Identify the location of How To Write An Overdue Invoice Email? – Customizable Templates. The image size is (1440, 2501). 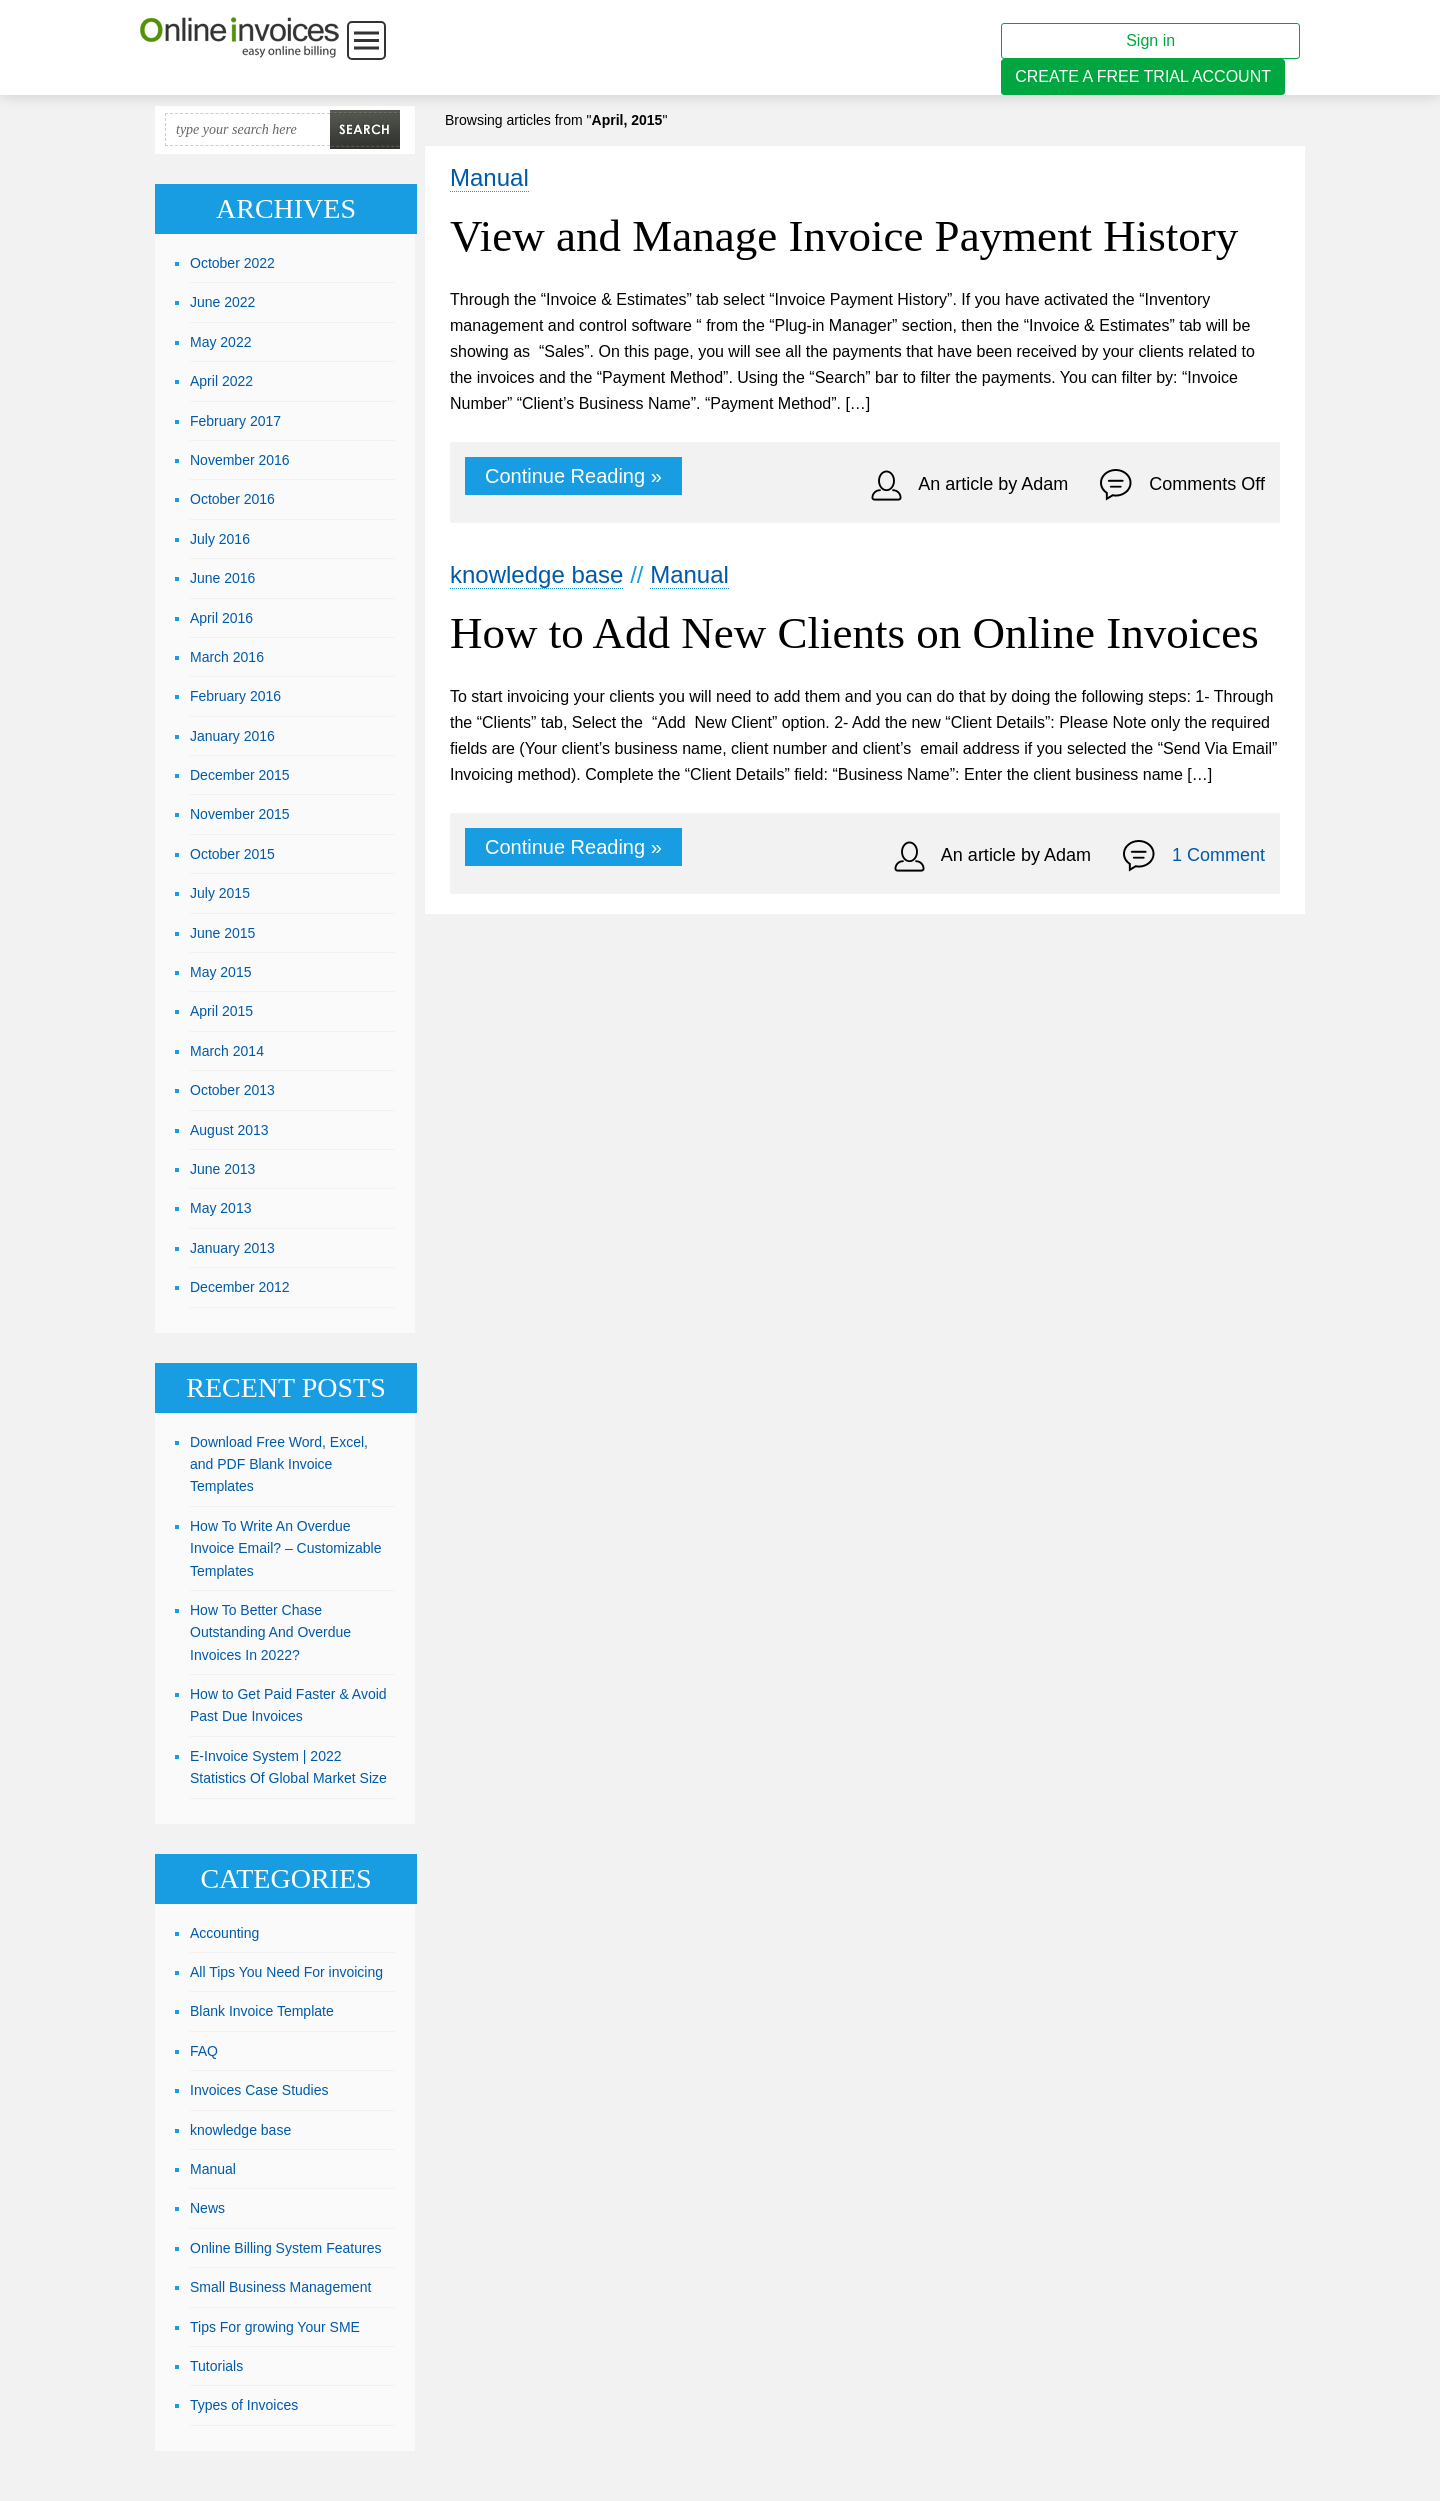
(285, 1548).